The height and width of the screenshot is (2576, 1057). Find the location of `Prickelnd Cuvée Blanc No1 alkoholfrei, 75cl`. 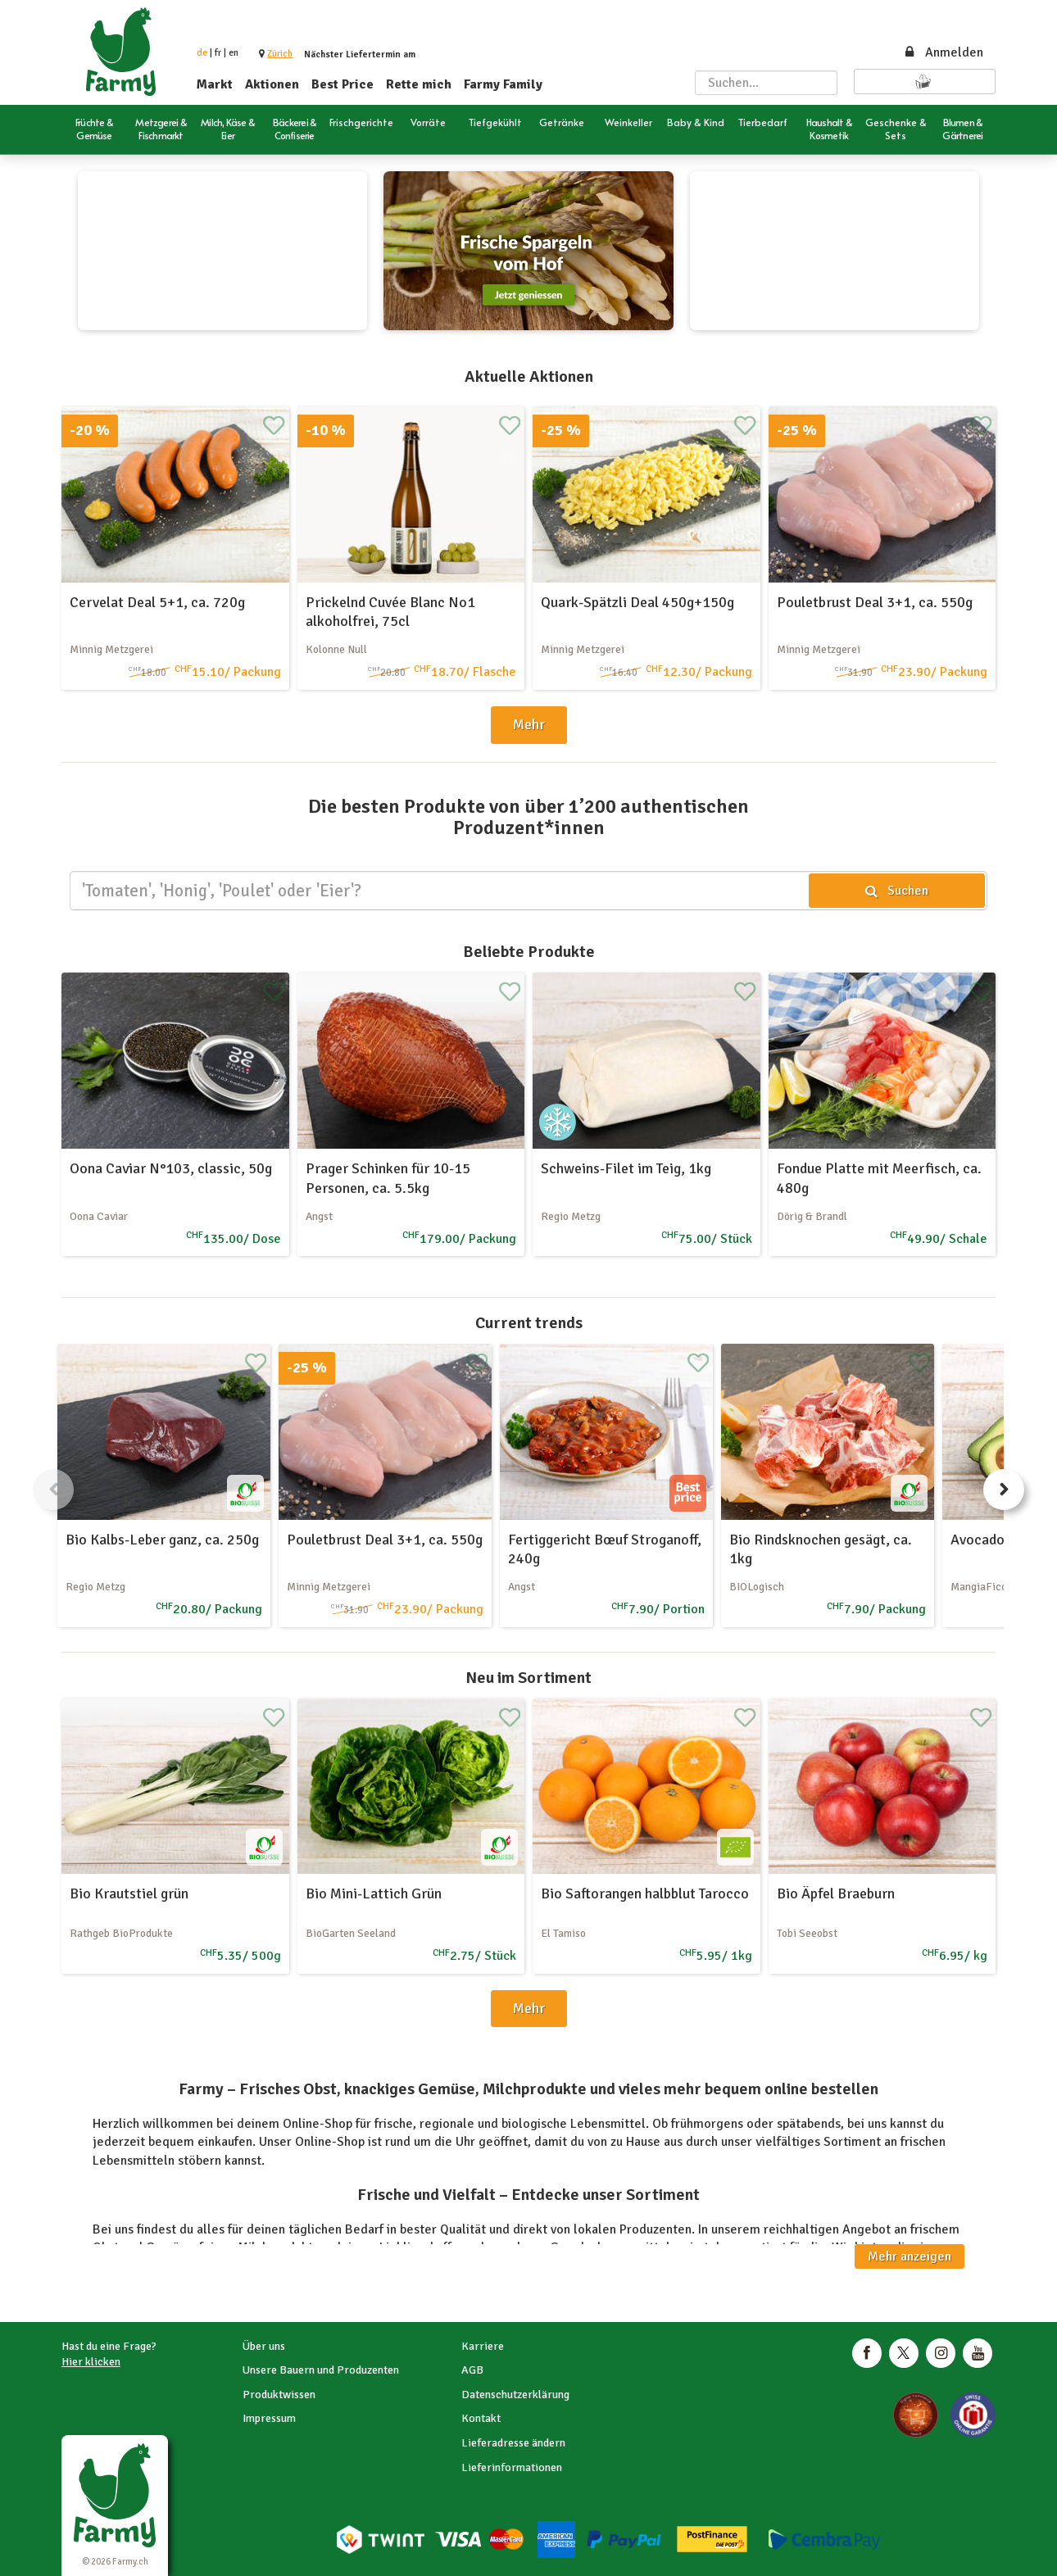

Prickelnd Cuvée Blanc No1 alkoholfrei, 75cl is located at coordinates (390, 611).